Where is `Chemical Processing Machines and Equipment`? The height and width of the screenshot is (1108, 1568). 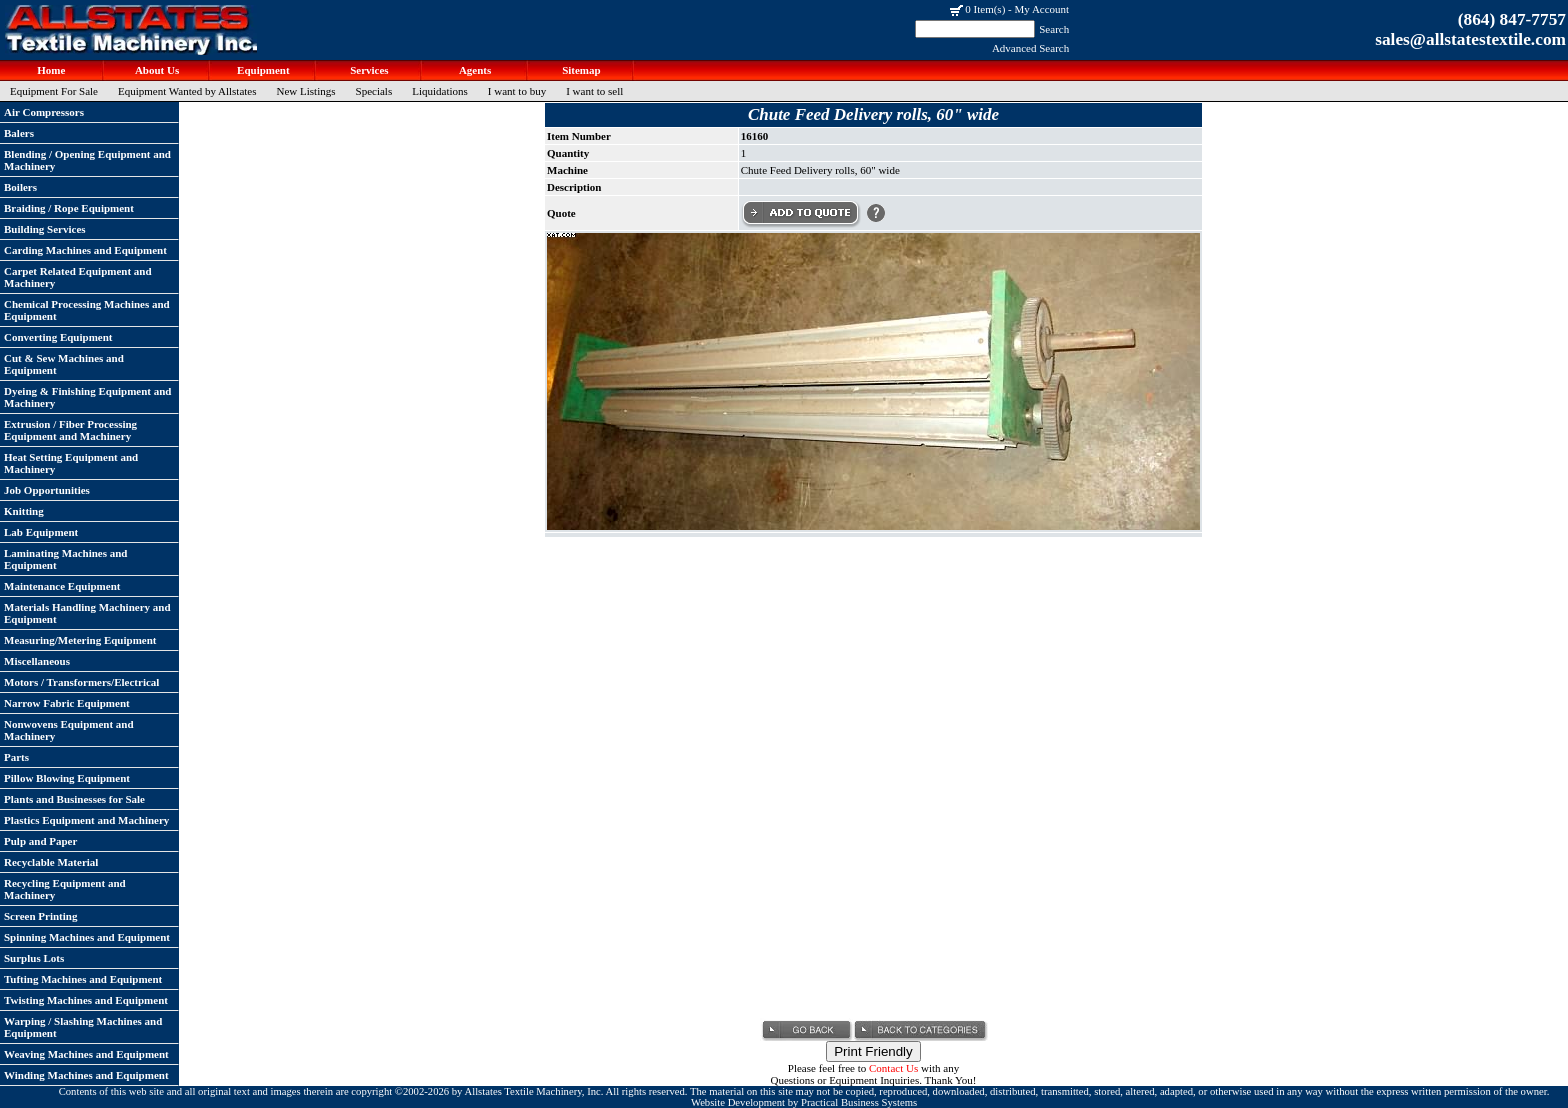 Chemical Processing Machines and Equipment is located at coordinates (87, 310).